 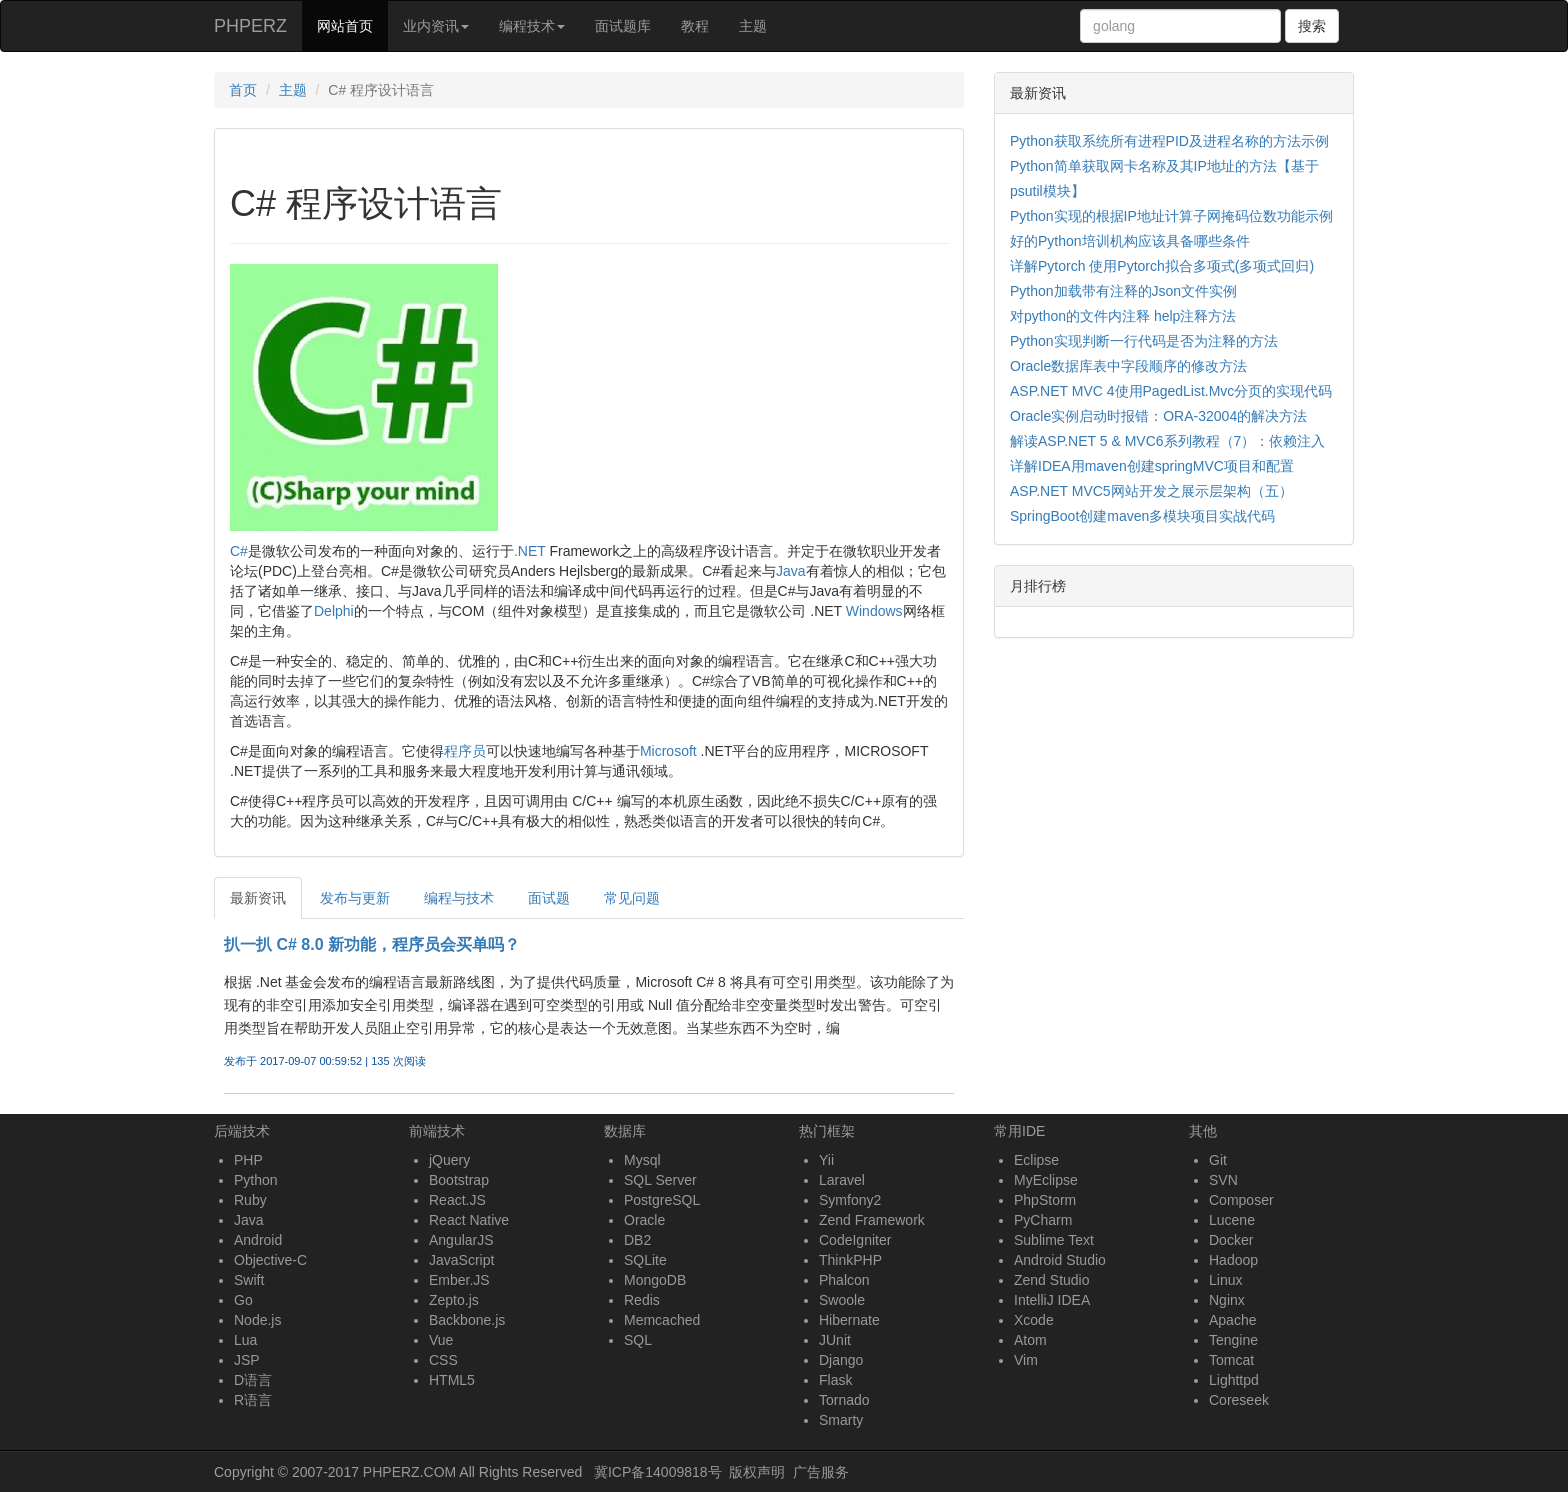 I want to click on Microsoft, so click(x=668, y=751).